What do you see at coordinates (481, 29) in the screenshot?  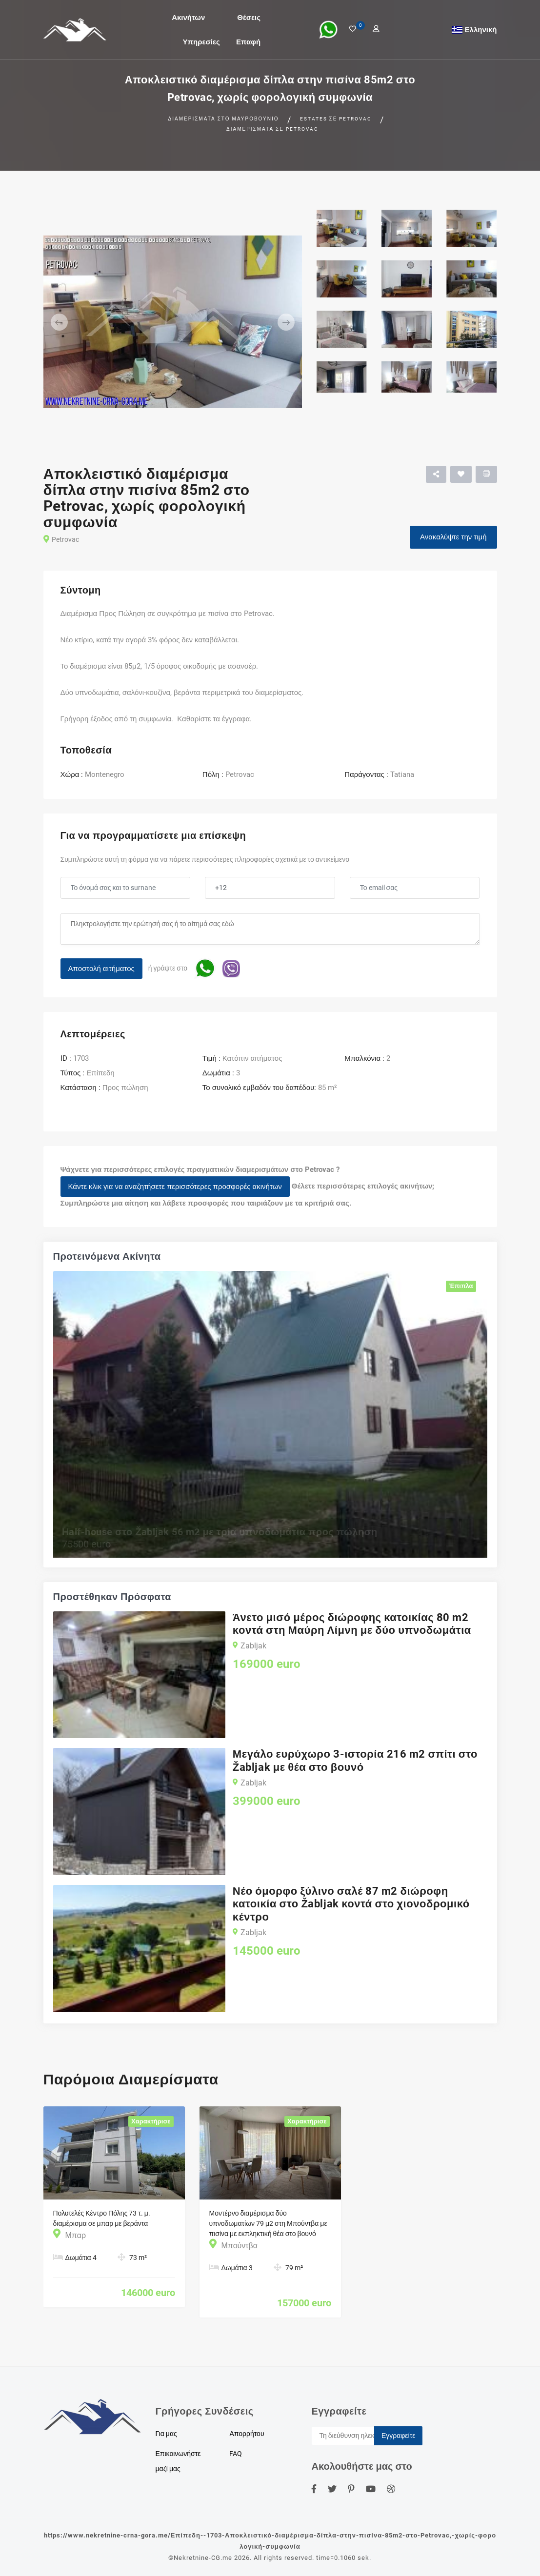 I see `Ελληνική` at bounding box center [481, 29].